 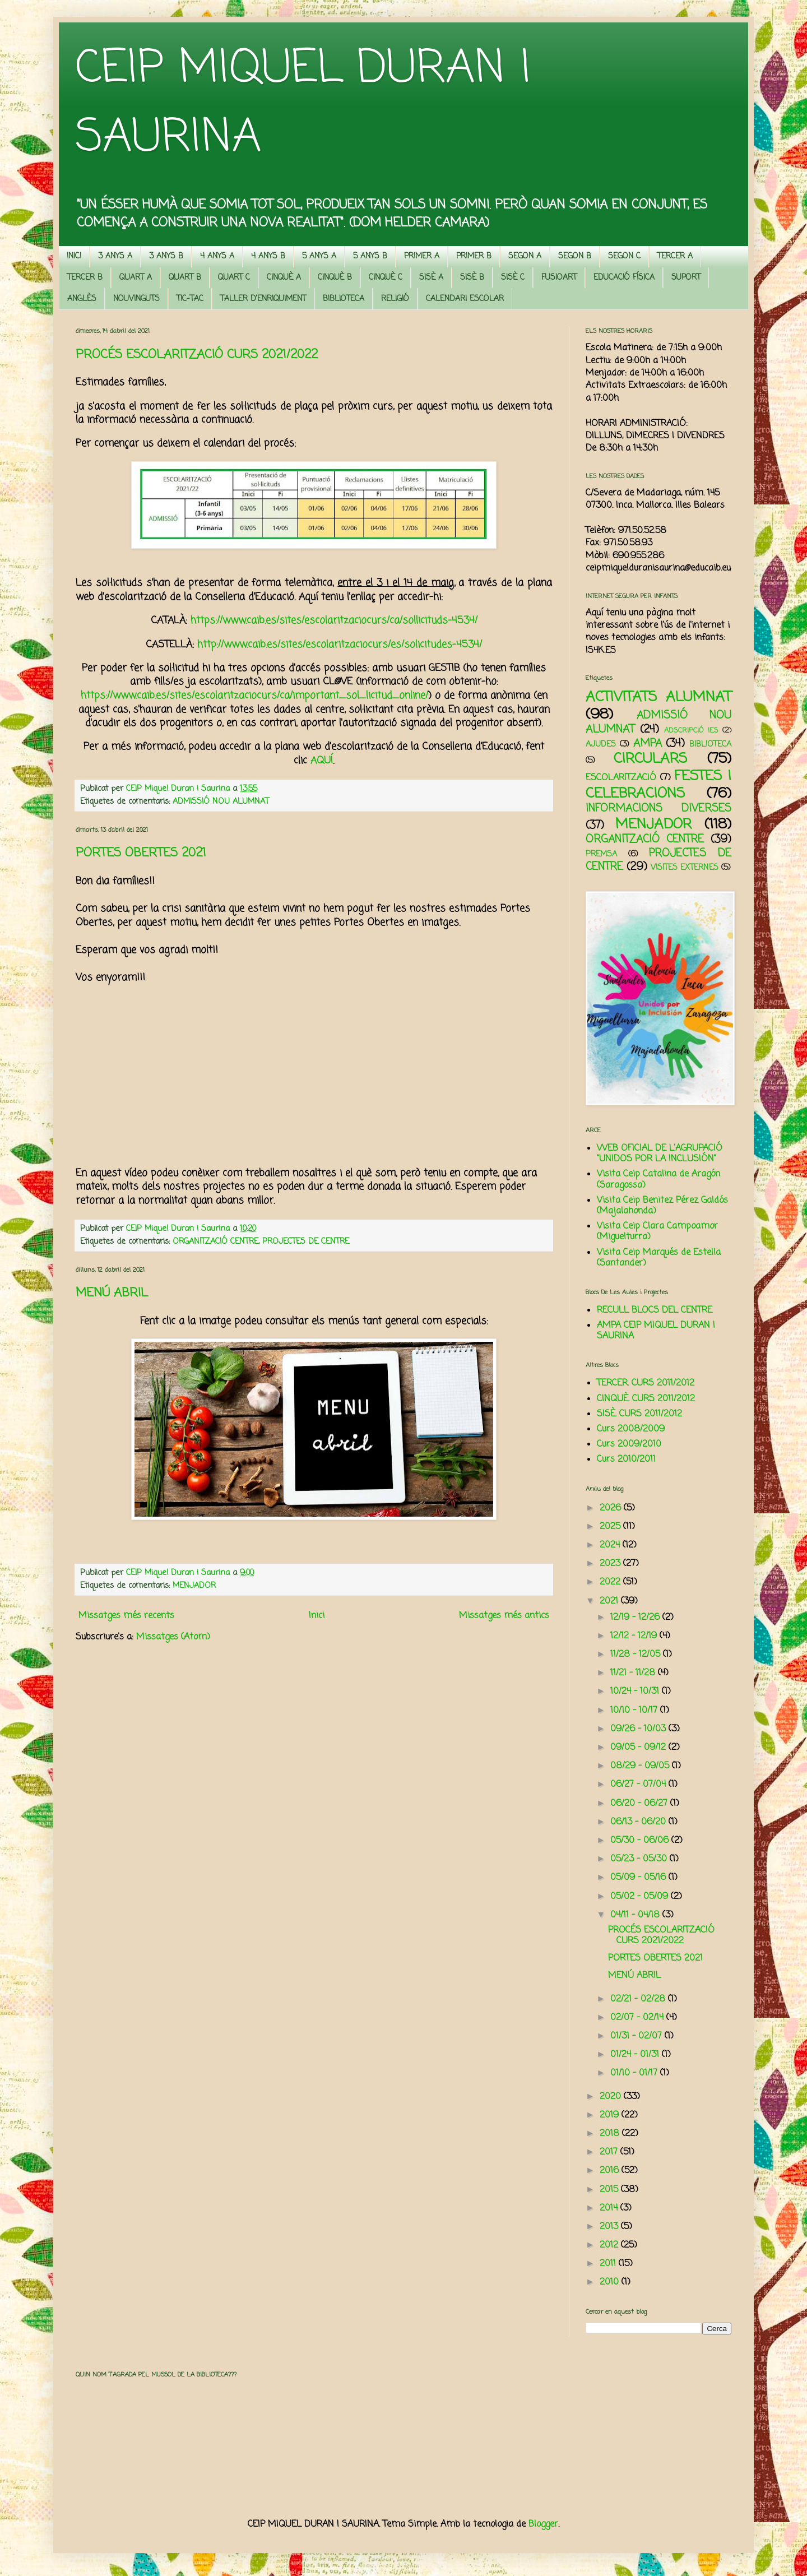 I want to click on 11/21 - 11/28, so click(x=634, y=1673).